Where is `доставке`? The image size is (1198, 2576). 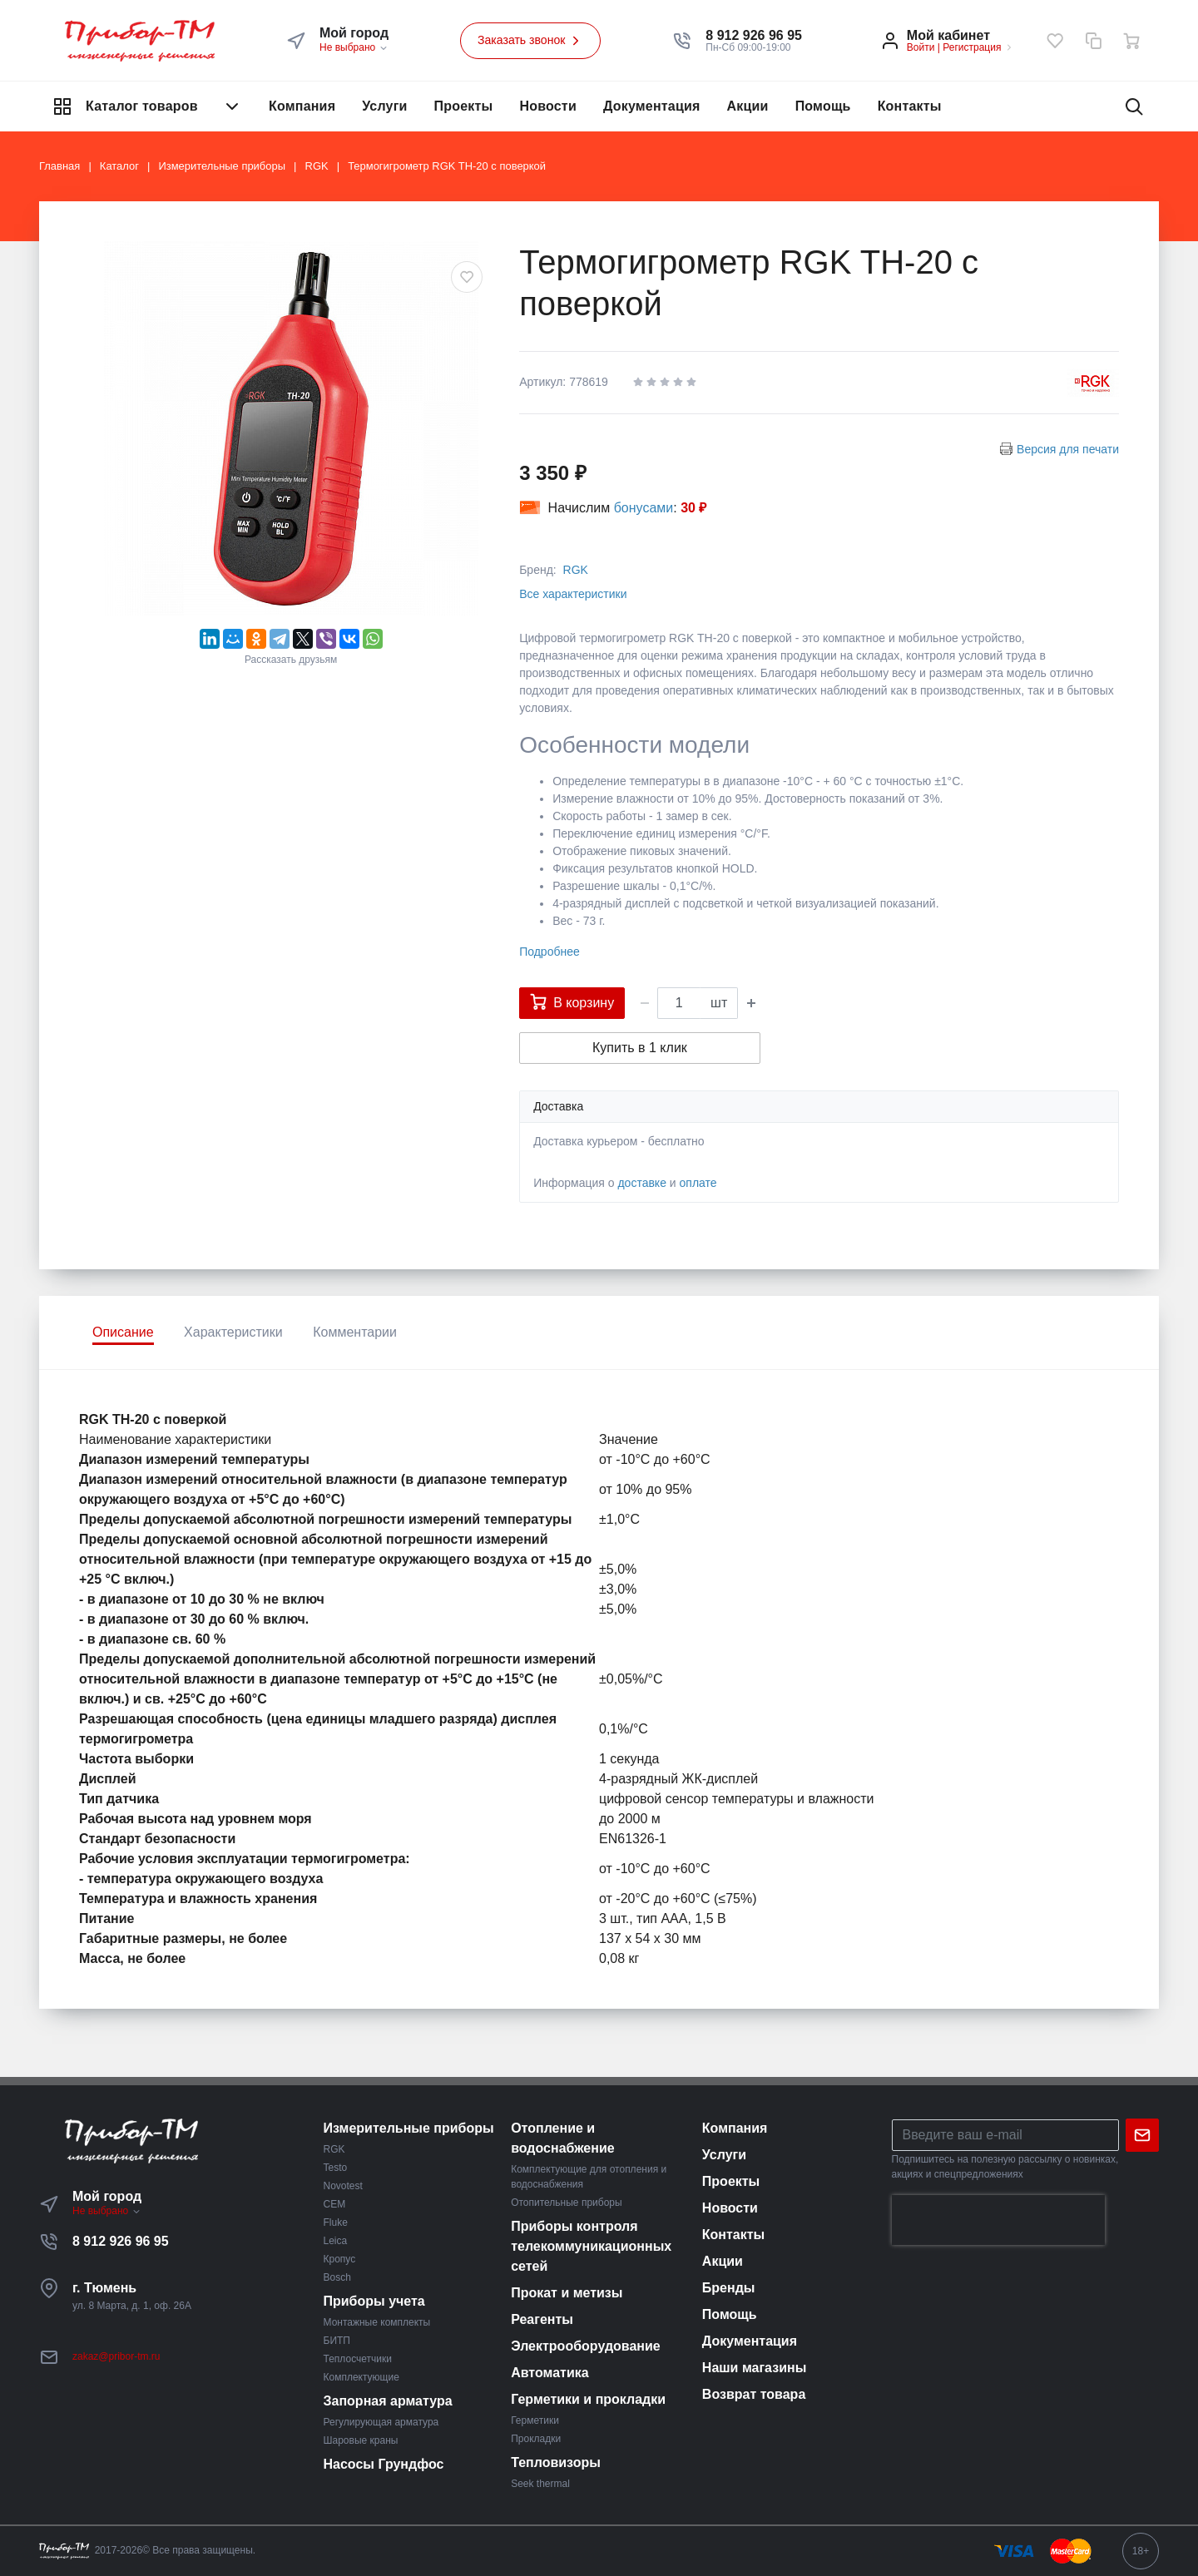 доставке is located at coordinates (641, 1182).